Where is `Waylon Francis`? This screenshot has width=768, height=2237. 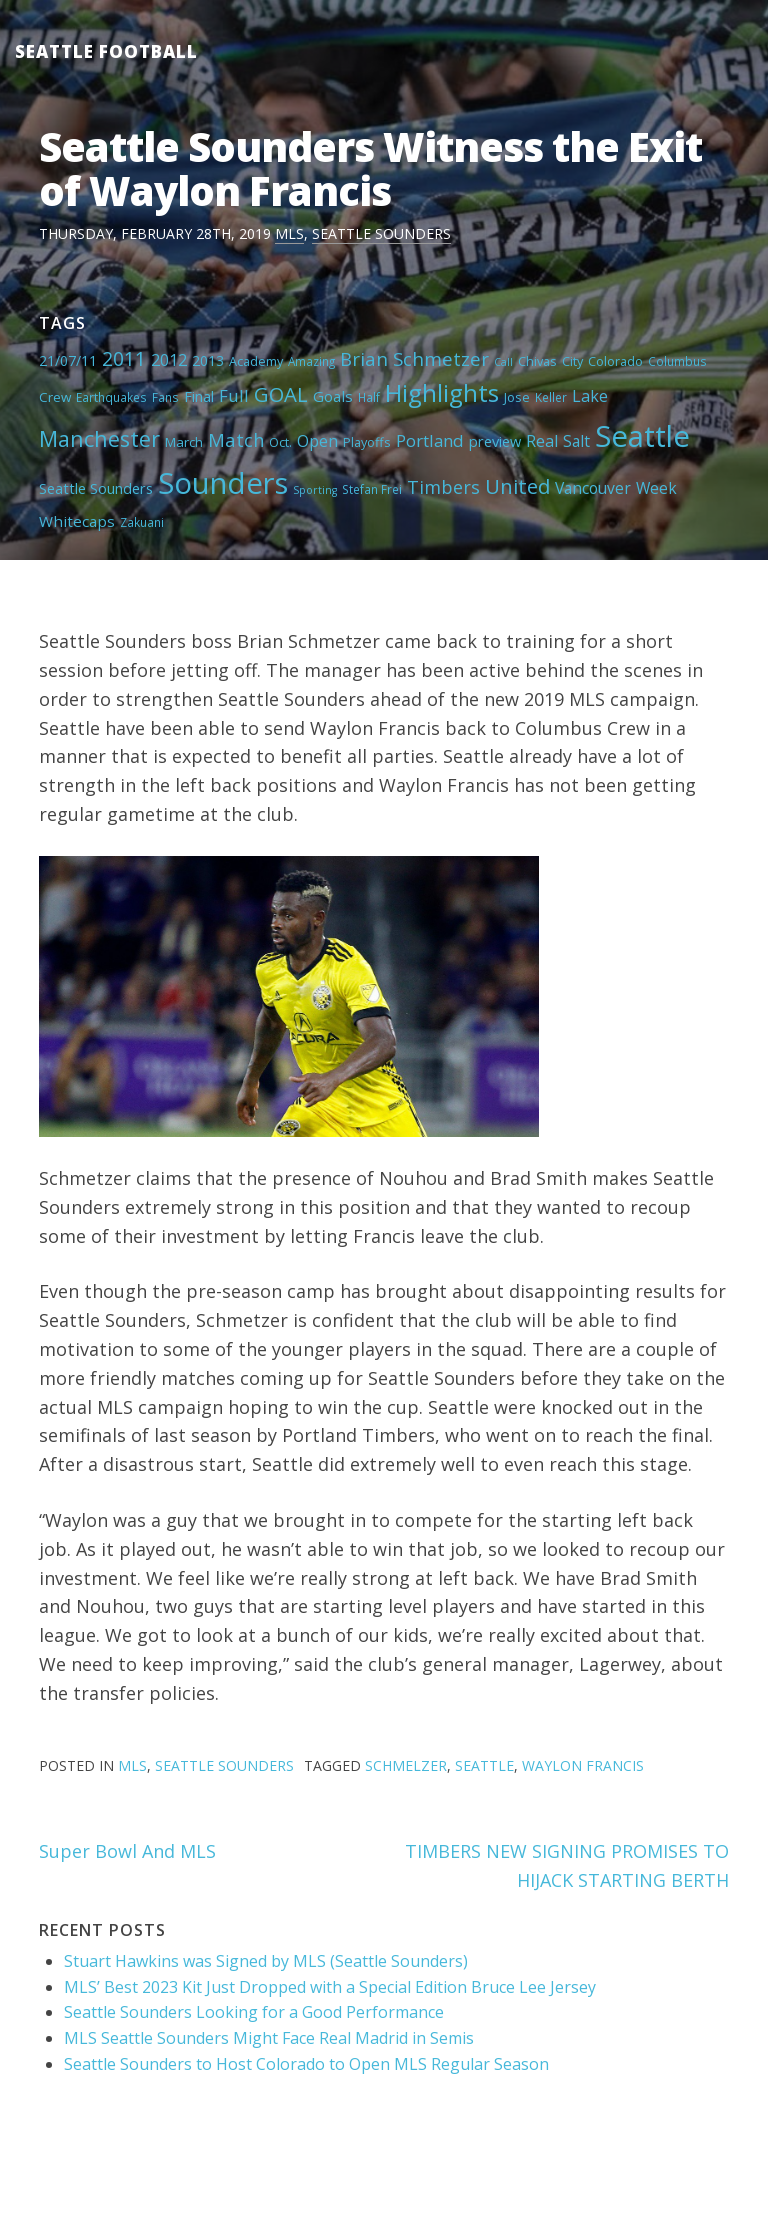
Waylon Francis is located at coordinates (583, 1765).